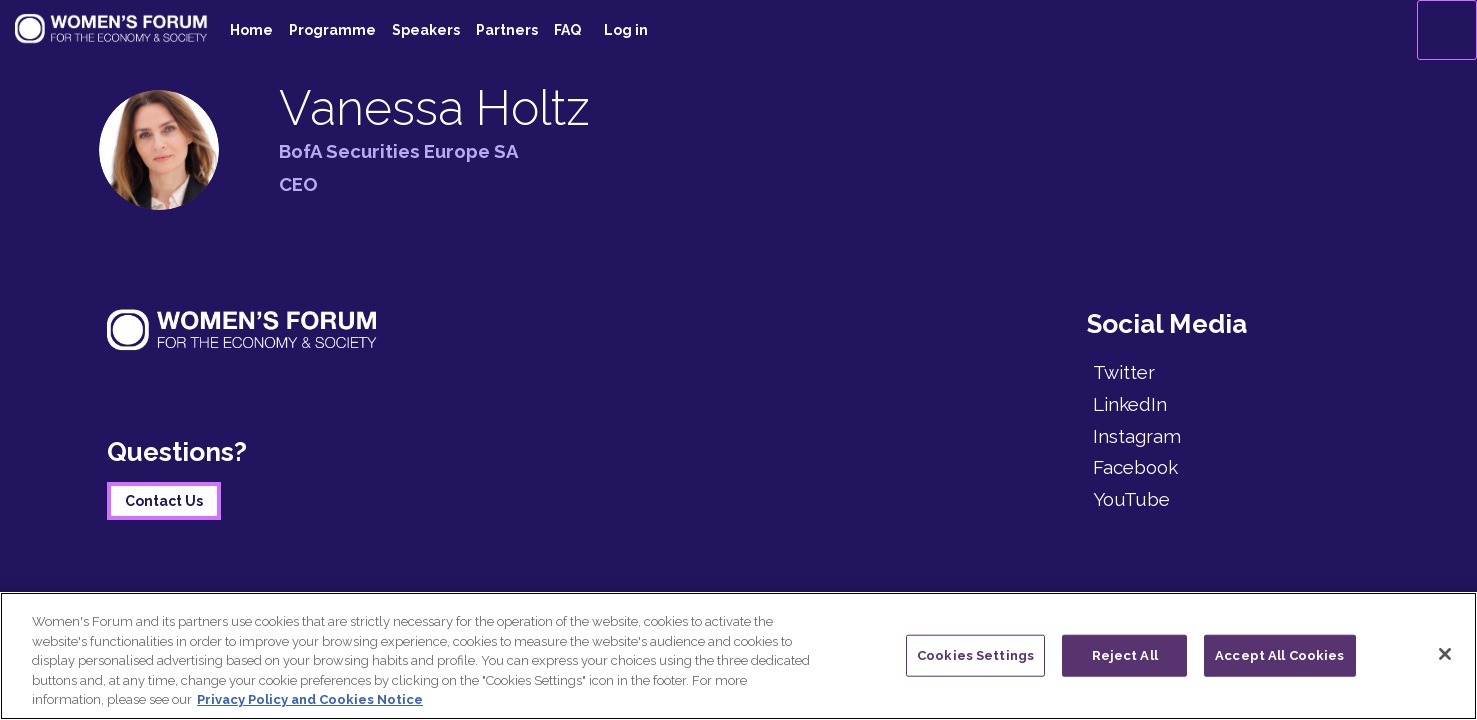 The height and width of the screenshot is (720, 1477). Describe the element at coordinates (738, 656) in the screenshot. I see `[region]` at that location.